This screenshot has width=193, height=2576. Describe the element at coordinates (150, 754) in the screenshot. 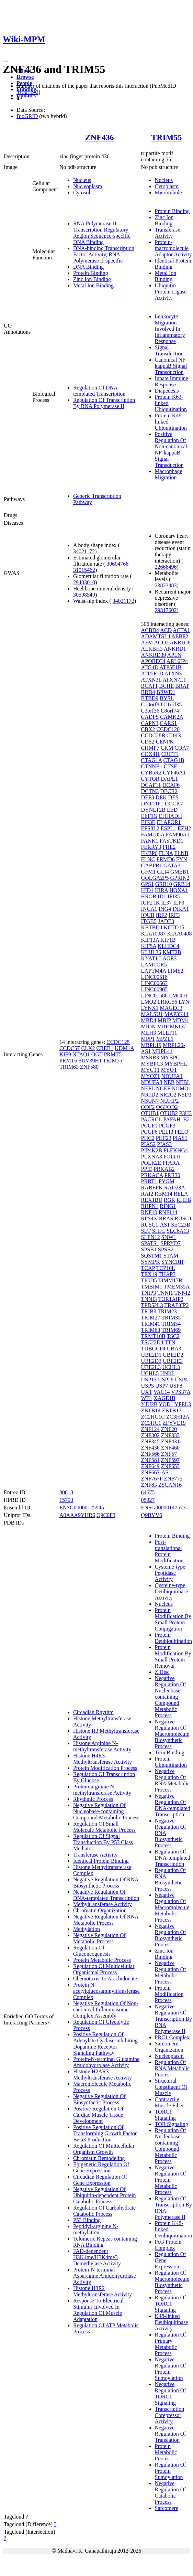

I see `COX4I1` at that location.